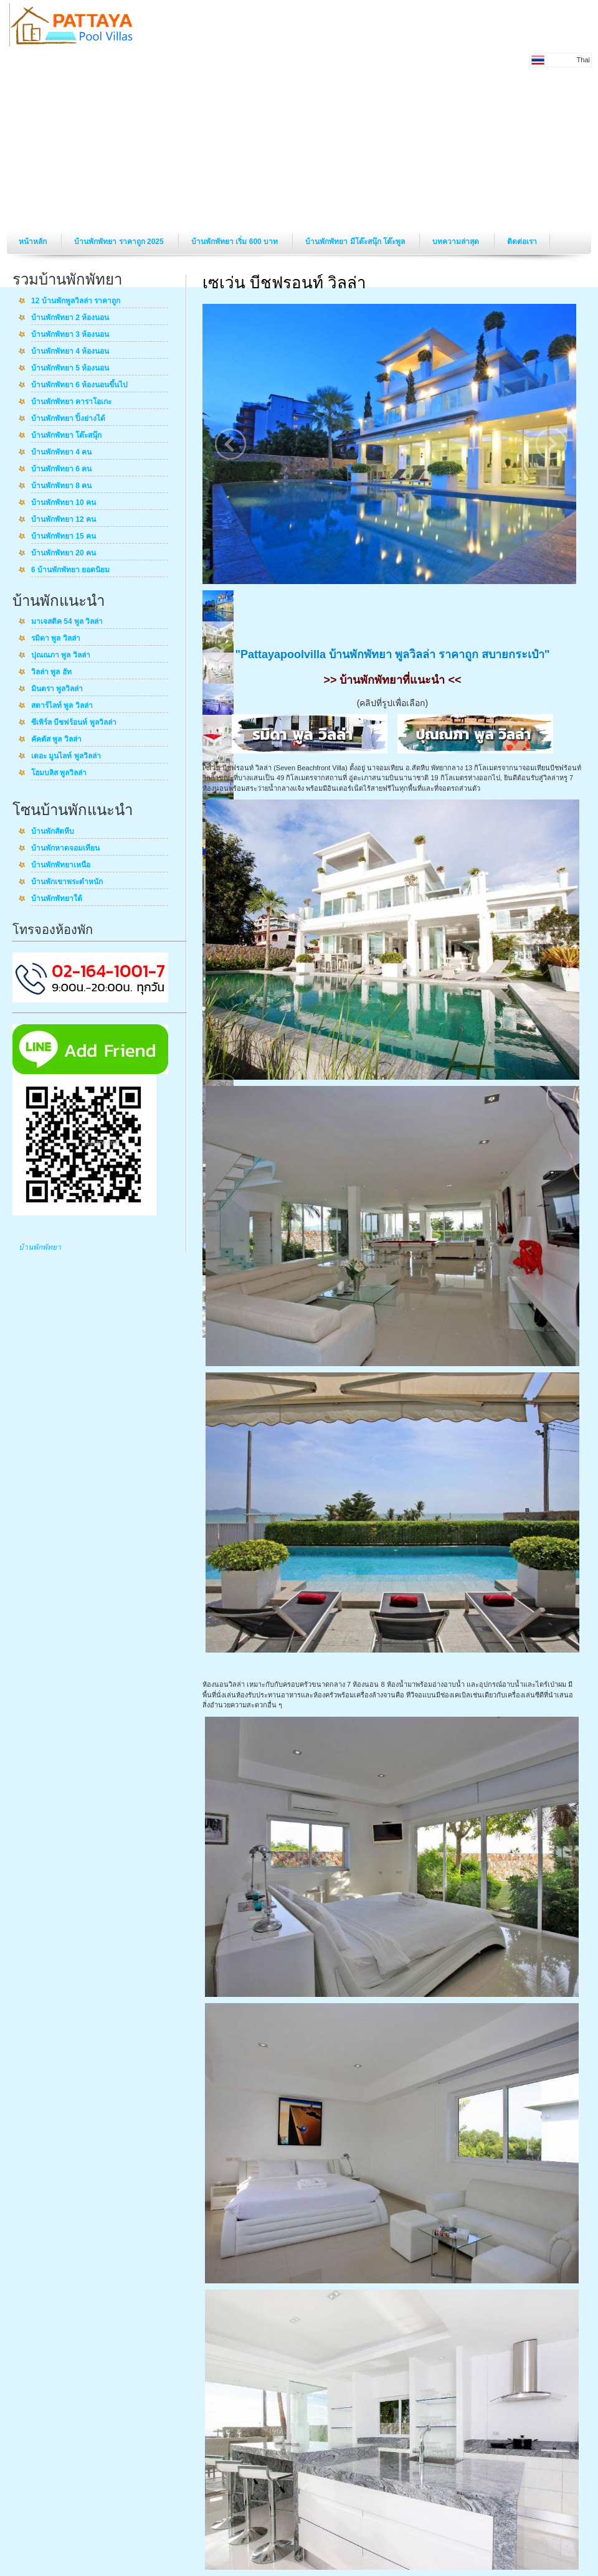  What do you see at coordinates (66, 436) in the screenshot?
I see `บ้านพักพัทยา โต๊ะสนุ๊ก` at bounding box center [66, 436].